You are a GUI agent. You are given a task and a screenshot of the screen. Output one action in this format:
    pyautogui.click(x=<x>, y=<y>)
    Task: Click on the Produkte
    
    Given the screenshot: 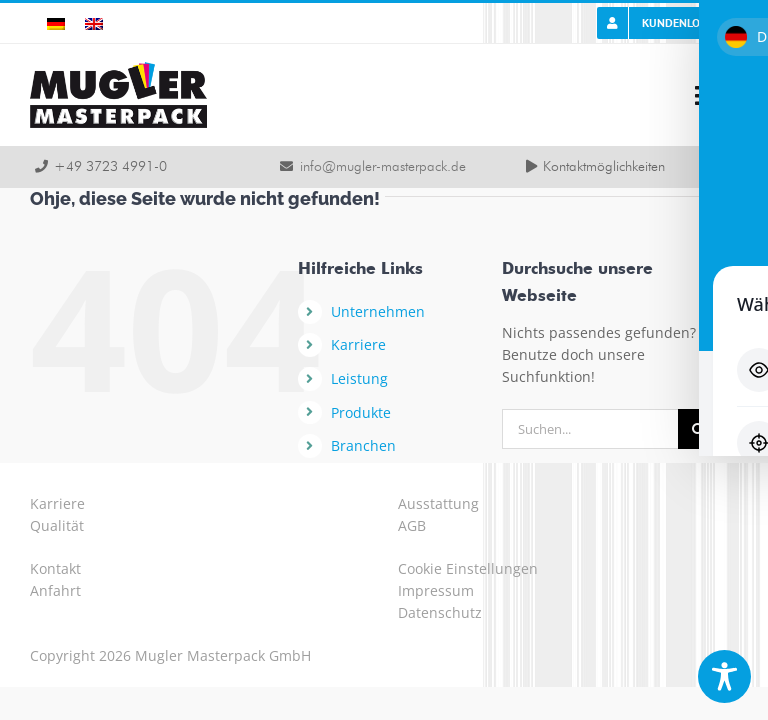 What is the action you would take?
    pyautogui.click(x=361, y=412)
    